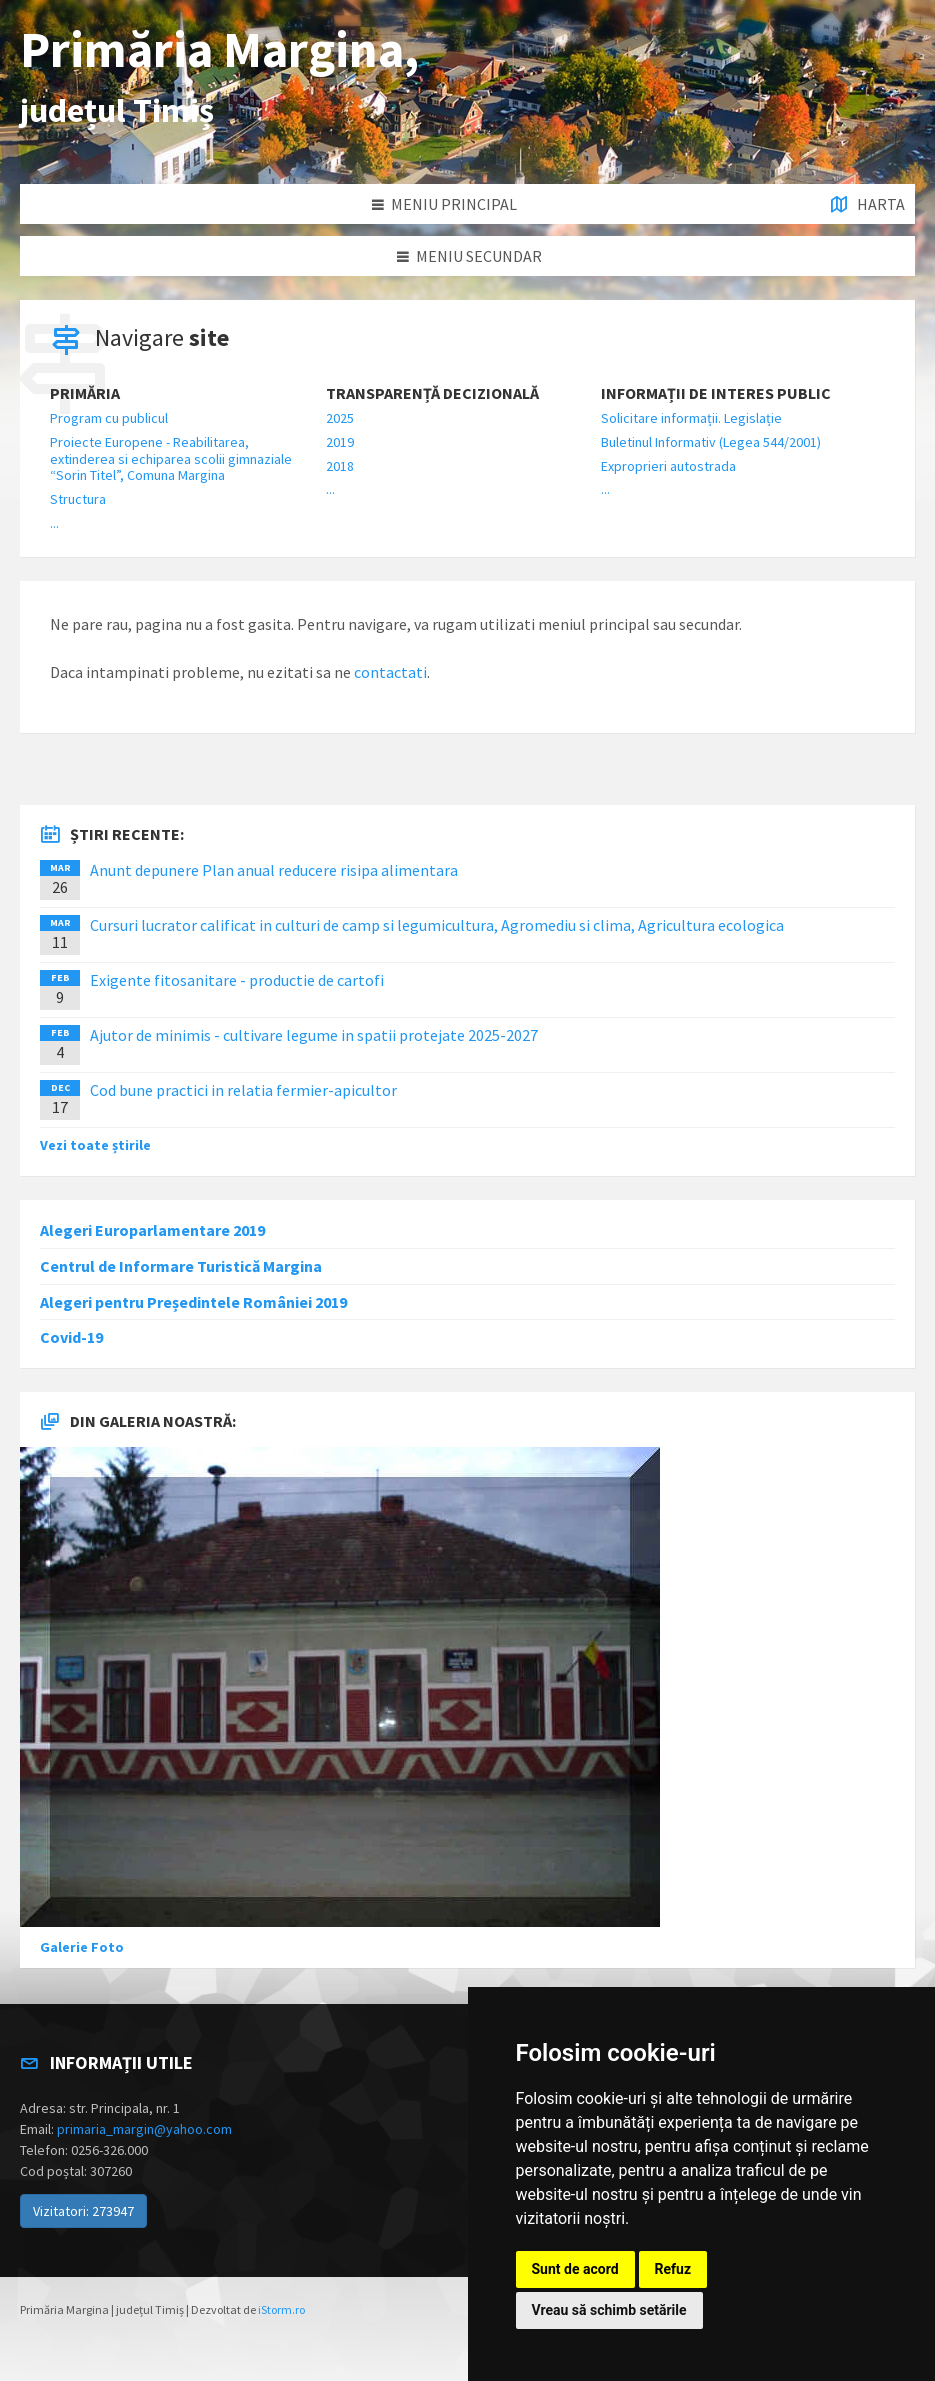 The width and height of the screenshot is (935, 2381). I want to click on Ajutor de minimis - cultivare legume in spatii protejate 2025-2027, so click(314, 1035).